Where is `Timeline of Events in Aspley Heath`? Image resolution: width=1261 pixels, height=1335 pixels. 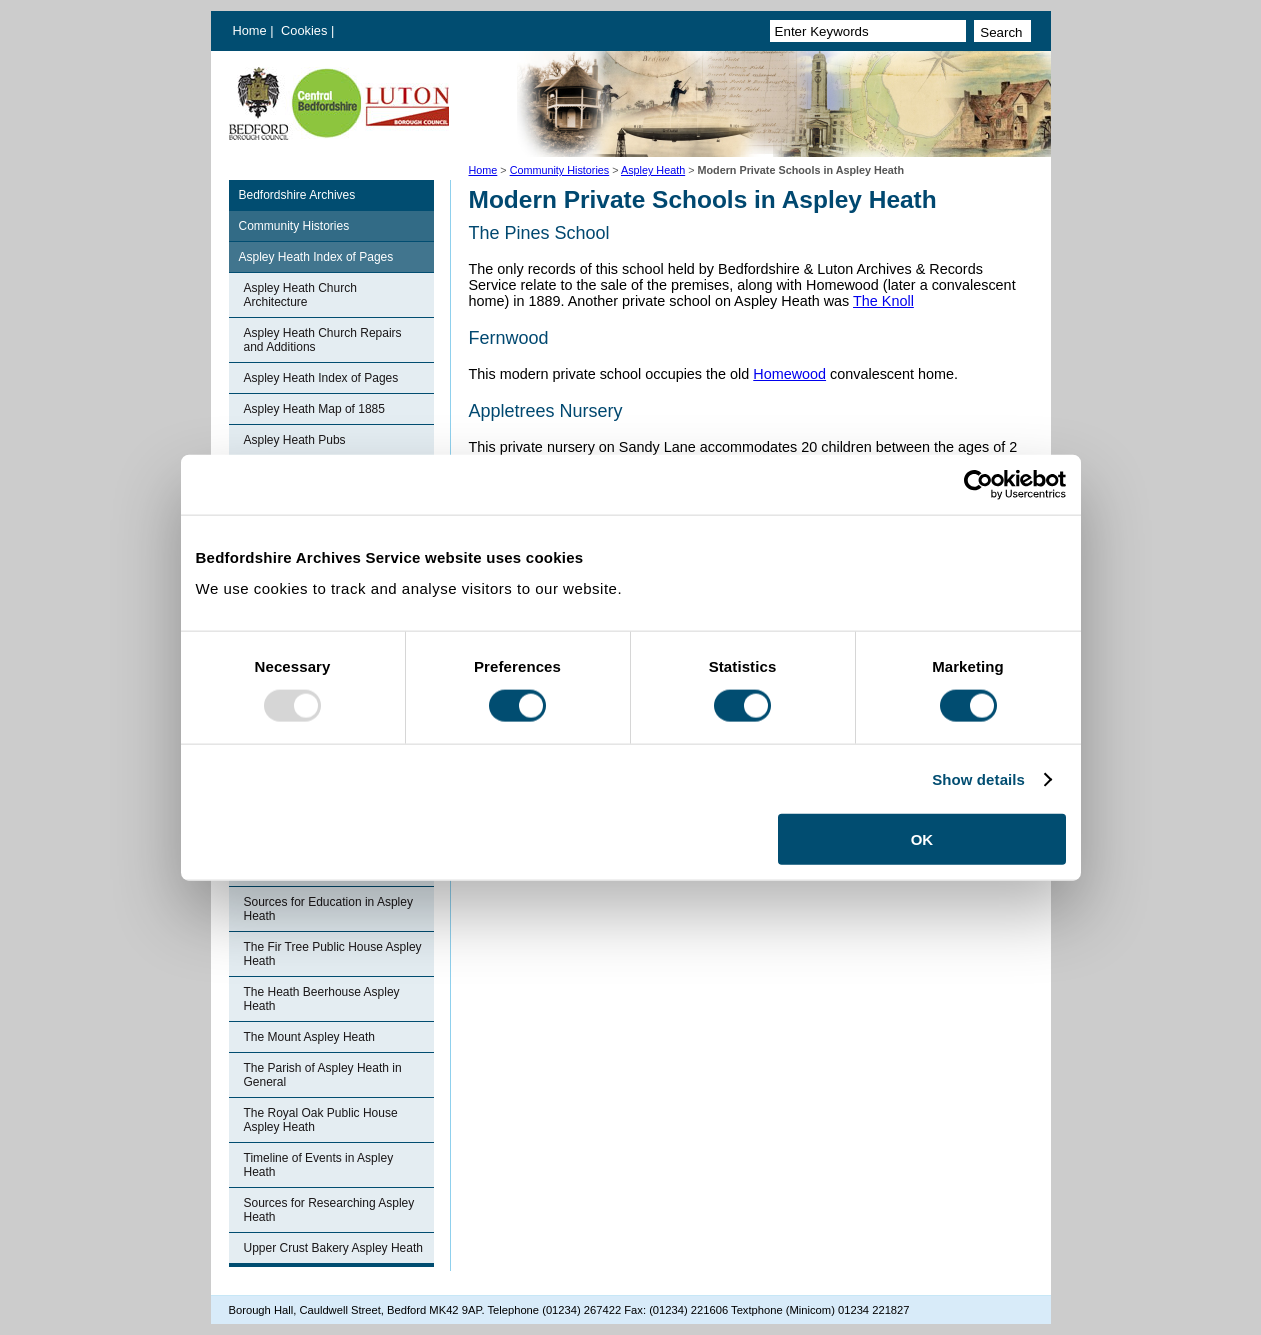 Timeline of Events in Aspley Heath is located at coordinates (319, 1165).